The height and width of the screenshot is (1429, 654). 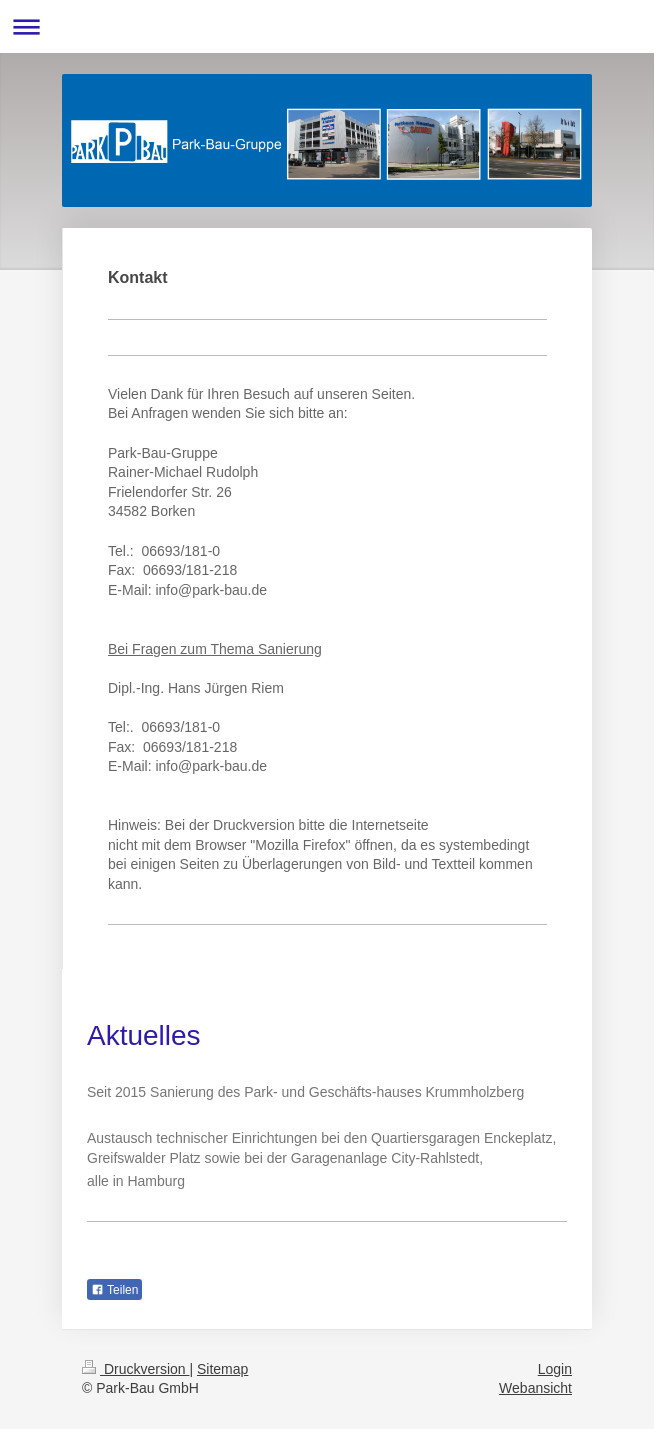 What do you see at coordinates (114, 1290) in the screenshot?
I see `Teilen` at bounding box center [114, 1290].